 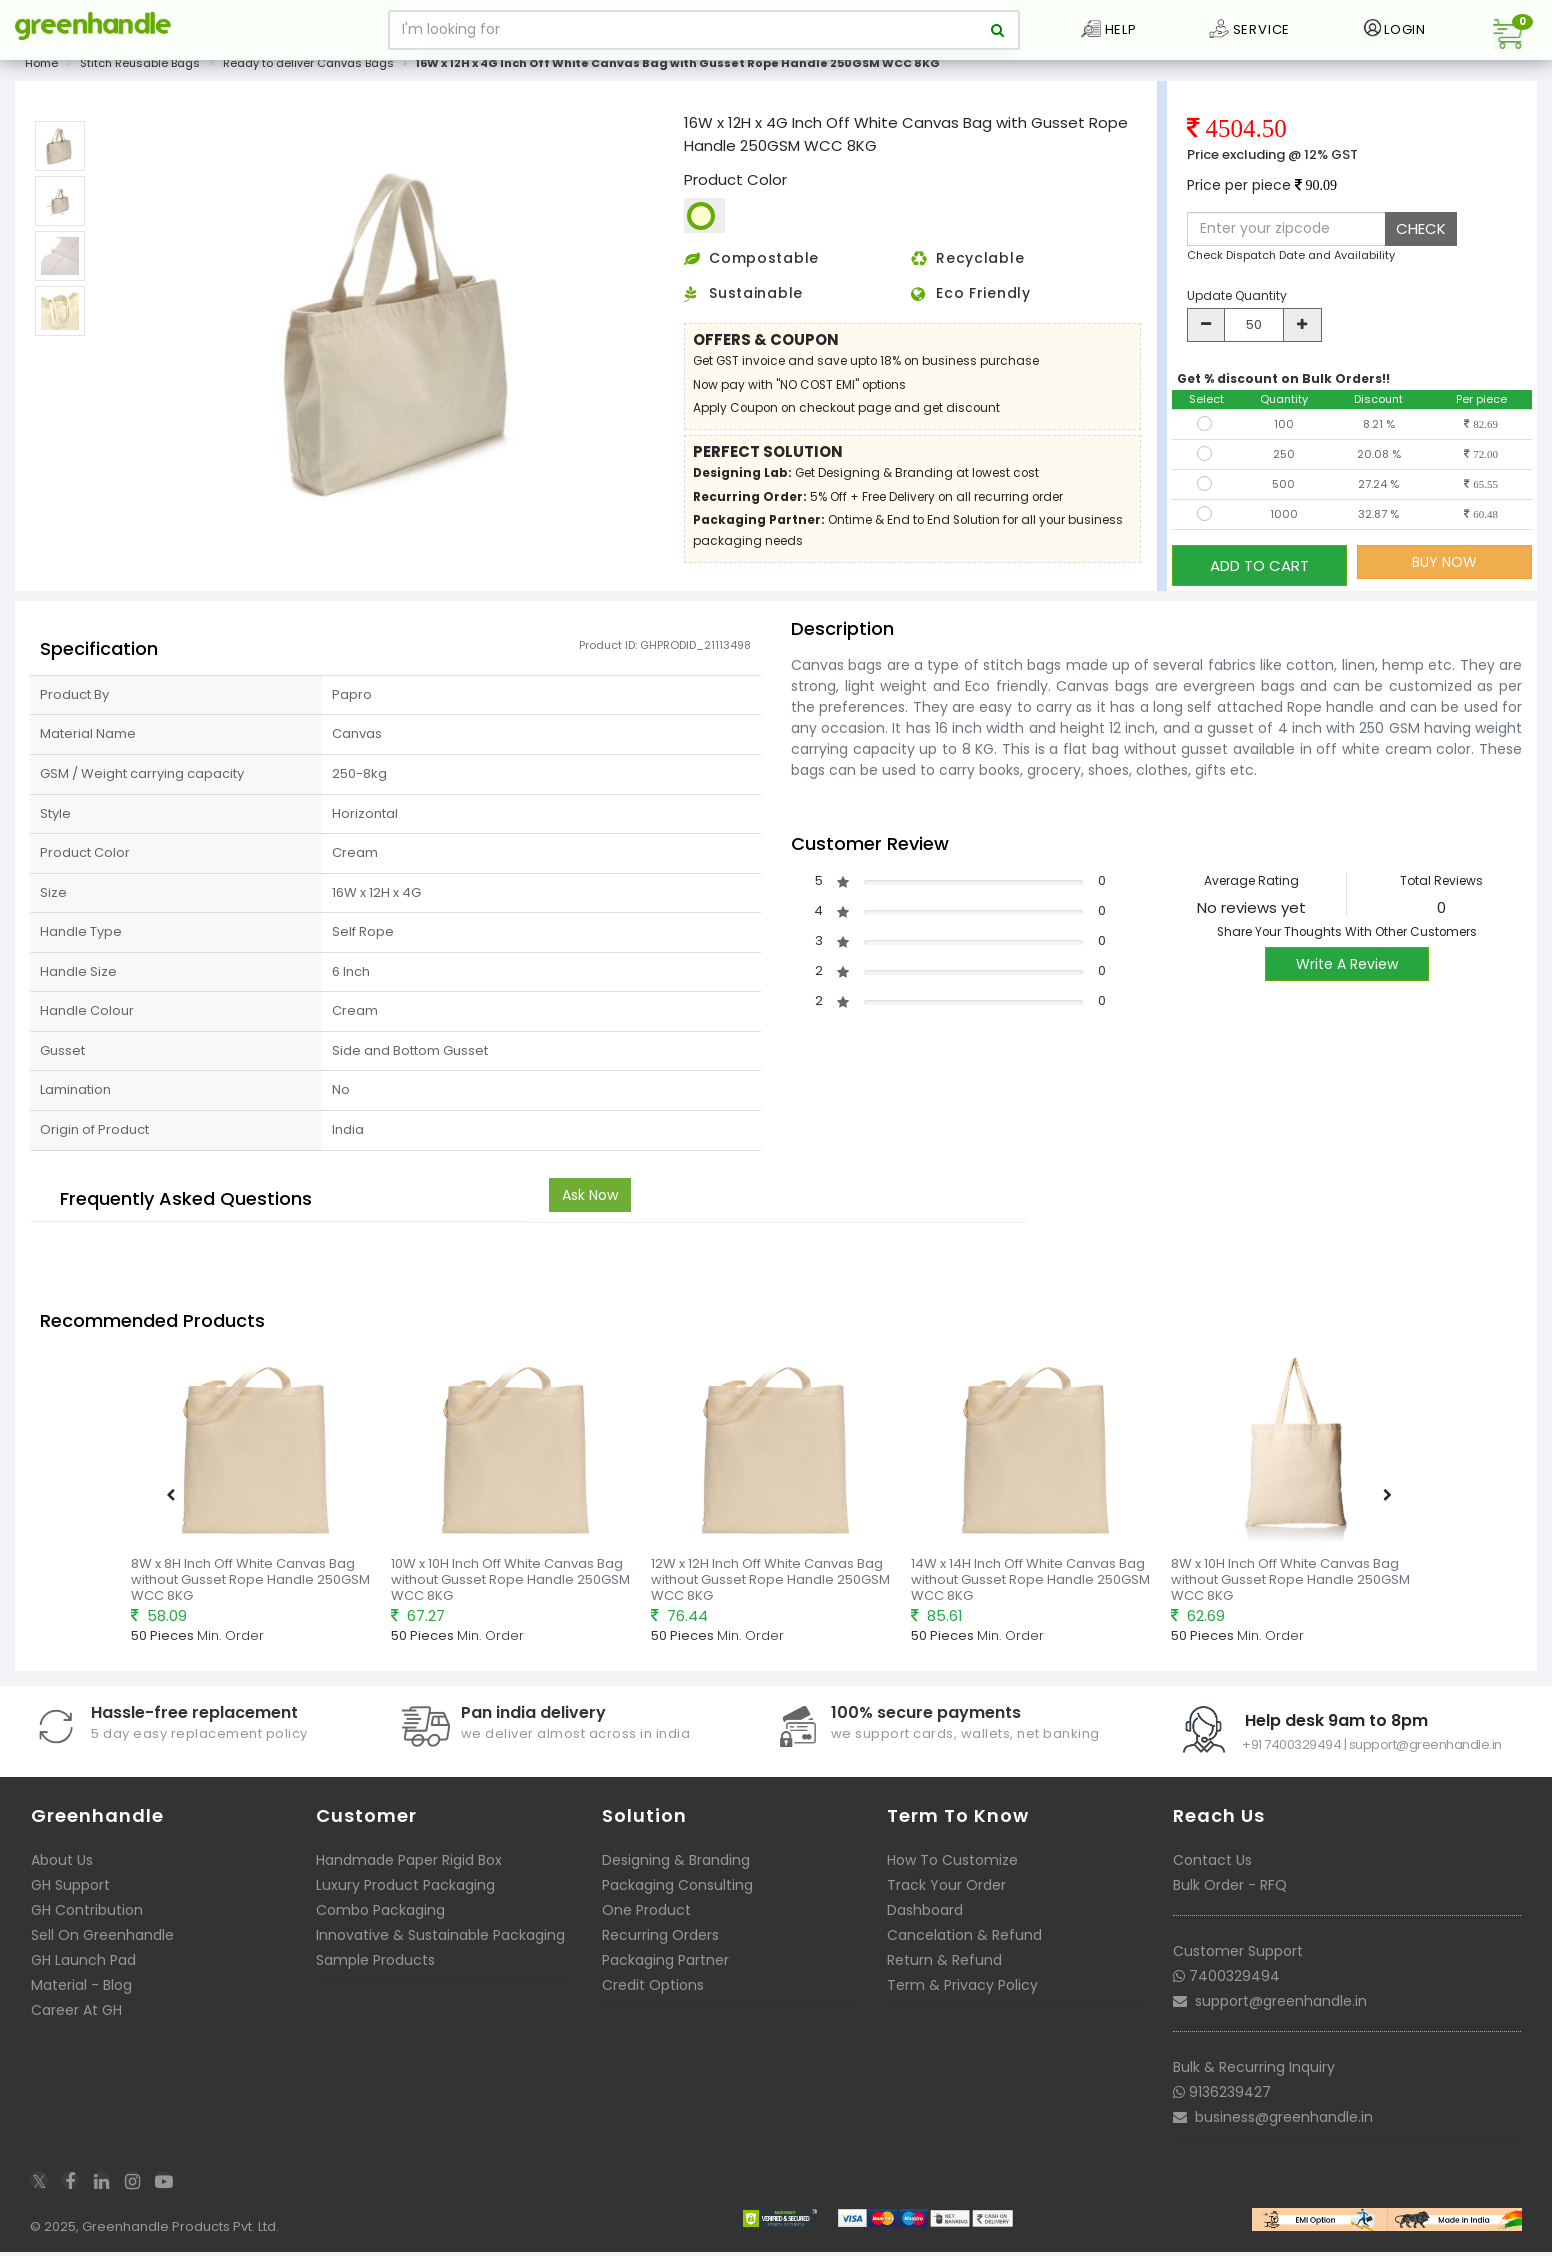 I want to click on Return & Refund, so click(x=944, y=1965).